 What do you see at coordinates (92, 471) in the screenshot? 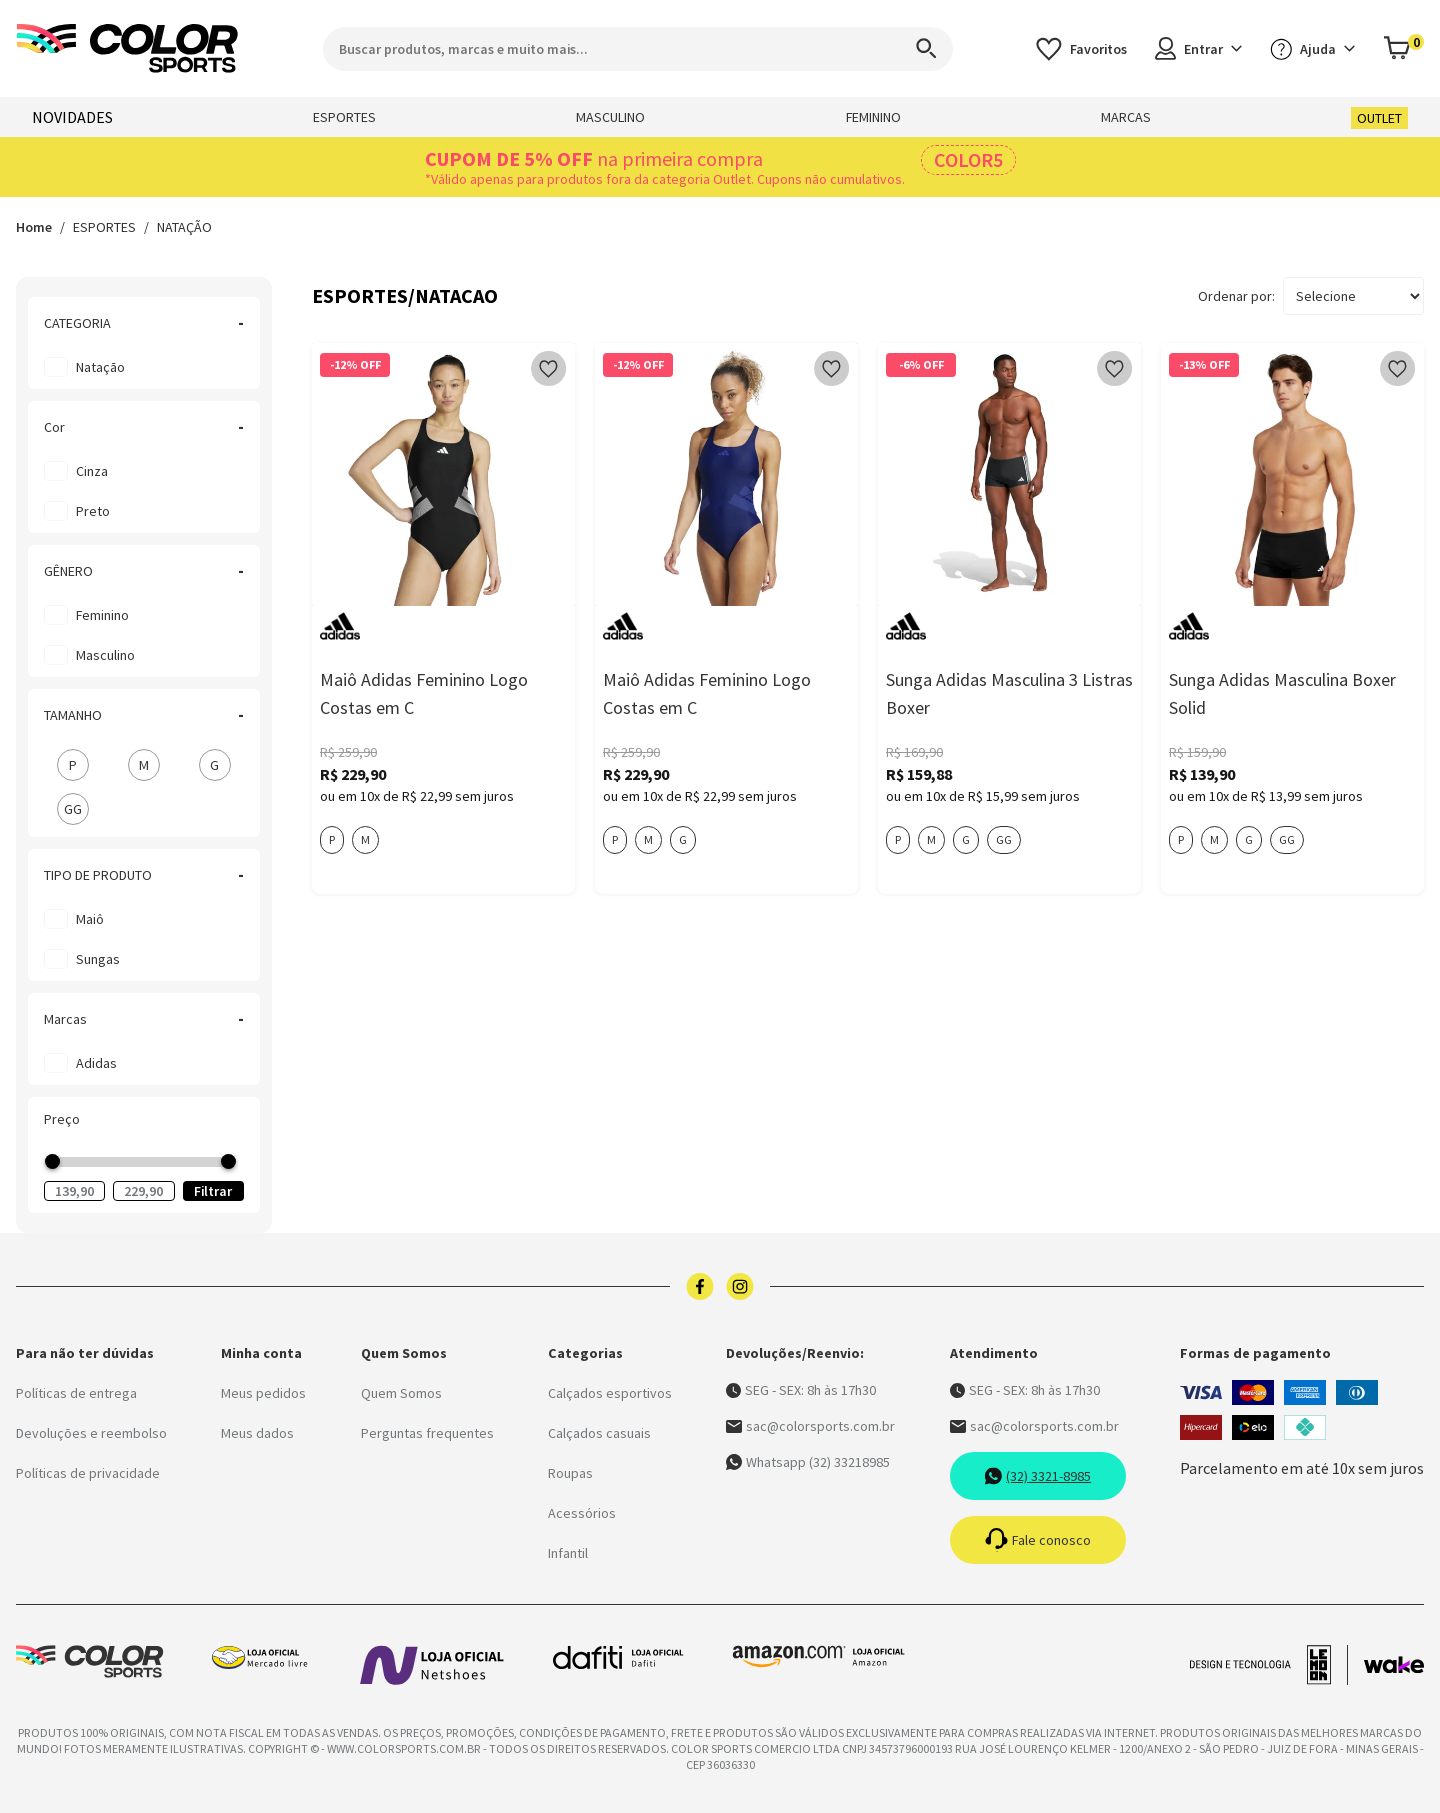
I see `cinza` at bounding box center [92, 471].